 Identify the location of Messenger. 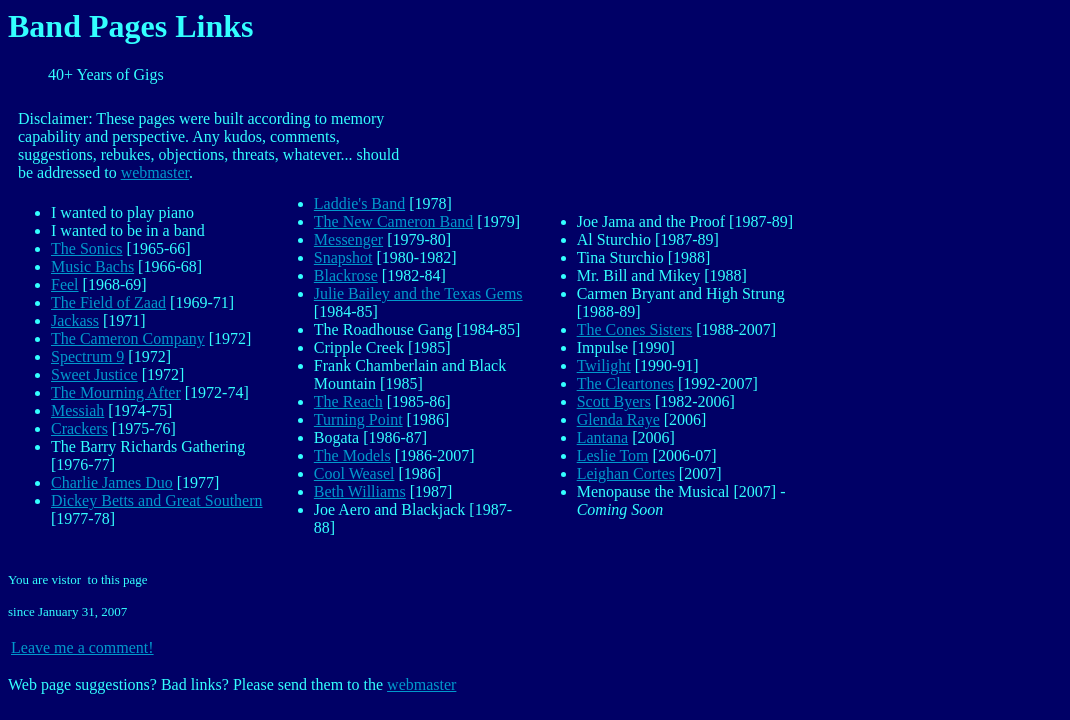
(348, 239).